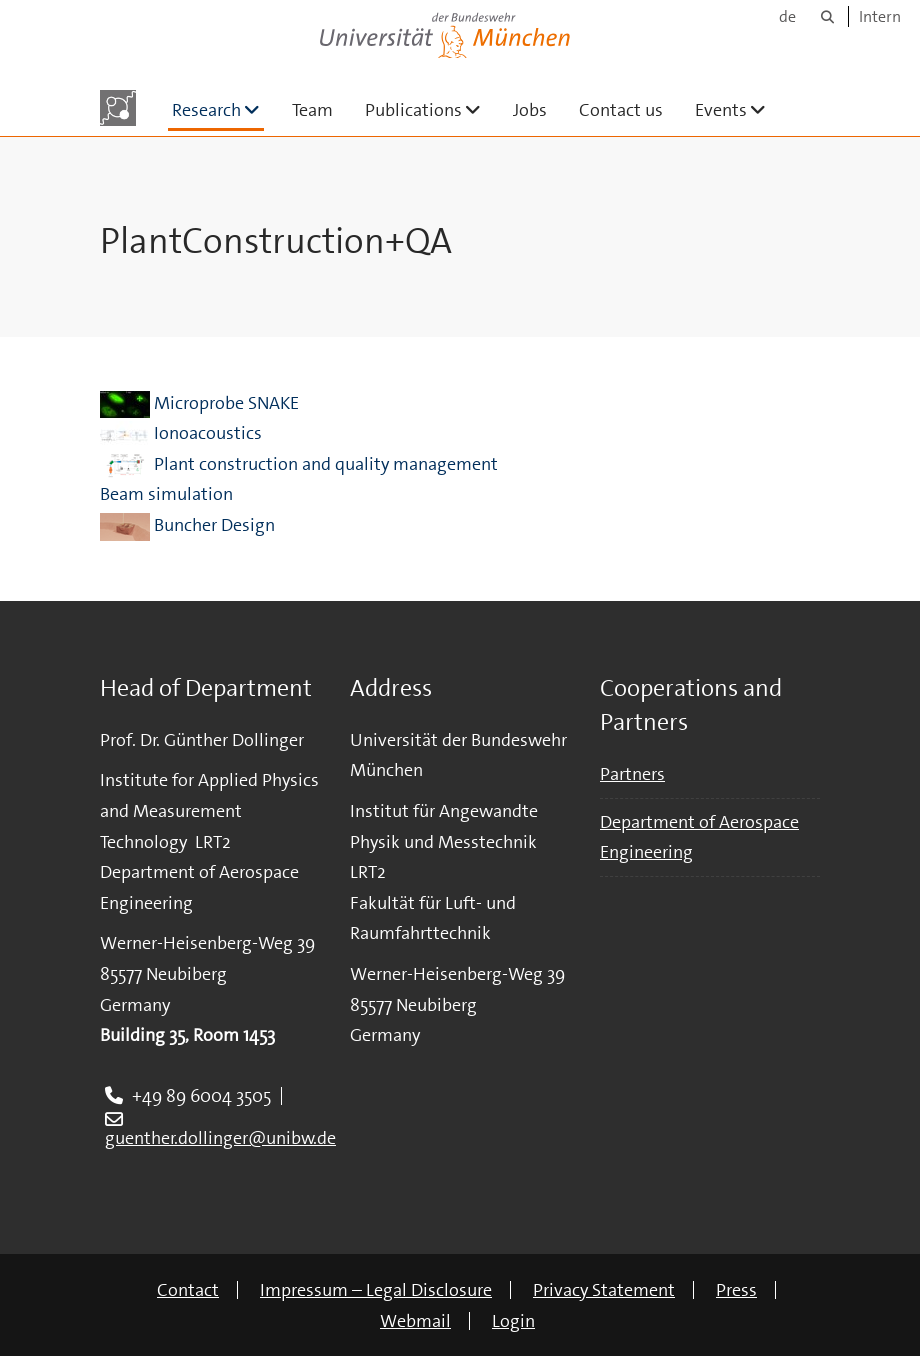 The height and width of the screenshot is (1356, 920). Describe the element at coordinates (118, 108) in the screenshot. I see `[To the main page]` at that location.